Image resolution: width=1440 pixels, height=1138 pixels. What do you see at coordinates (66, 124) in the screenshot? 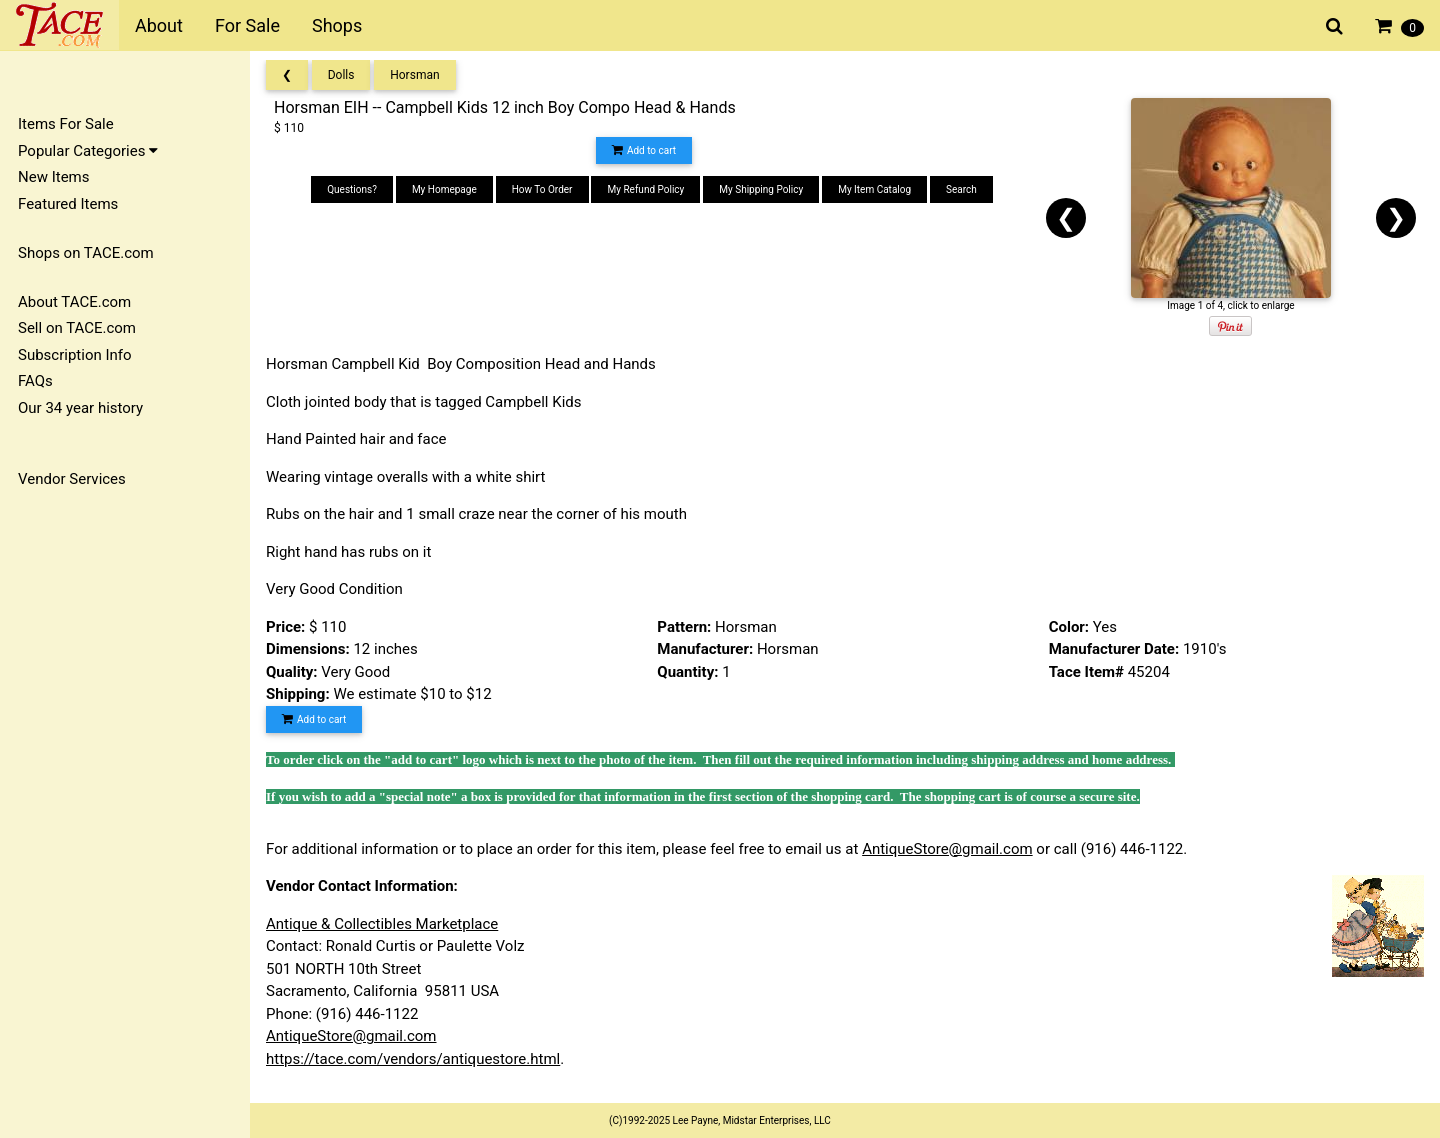
I see `Items For Sale` at bounding box center [66, 124].